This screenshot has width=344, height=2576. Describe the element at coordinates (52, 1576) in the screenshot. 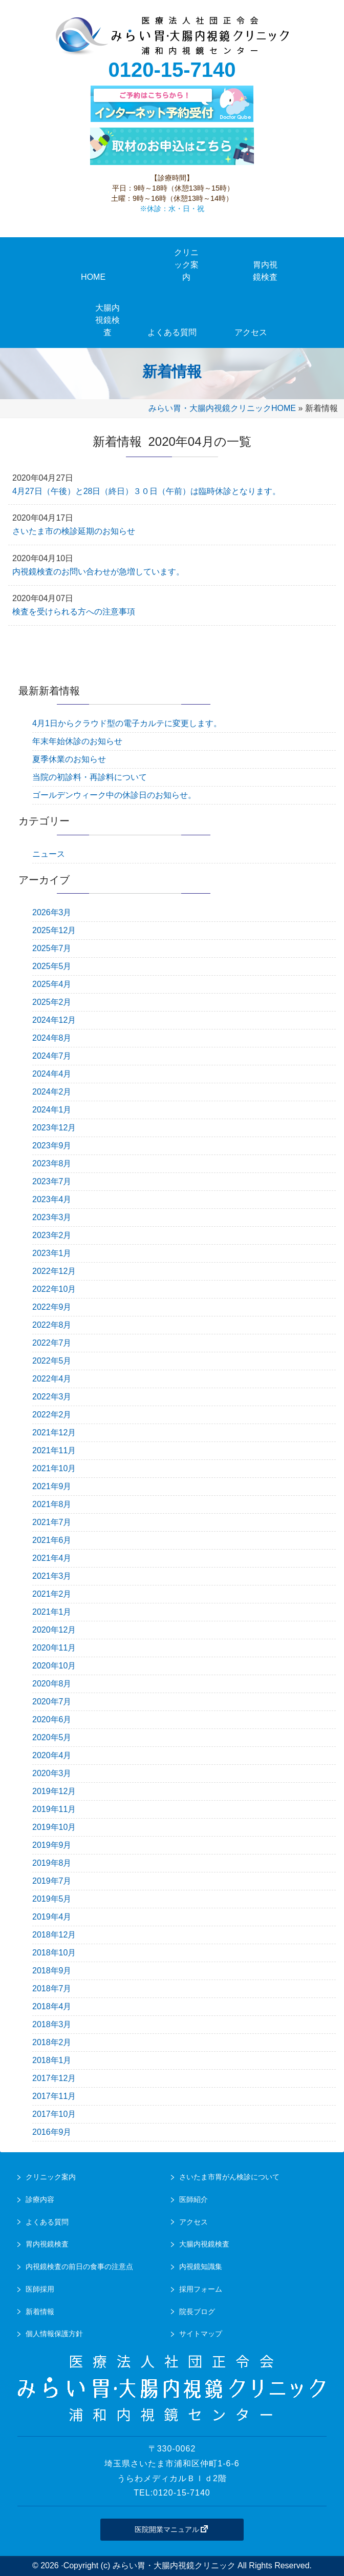

I see `2021年3月` at that location.